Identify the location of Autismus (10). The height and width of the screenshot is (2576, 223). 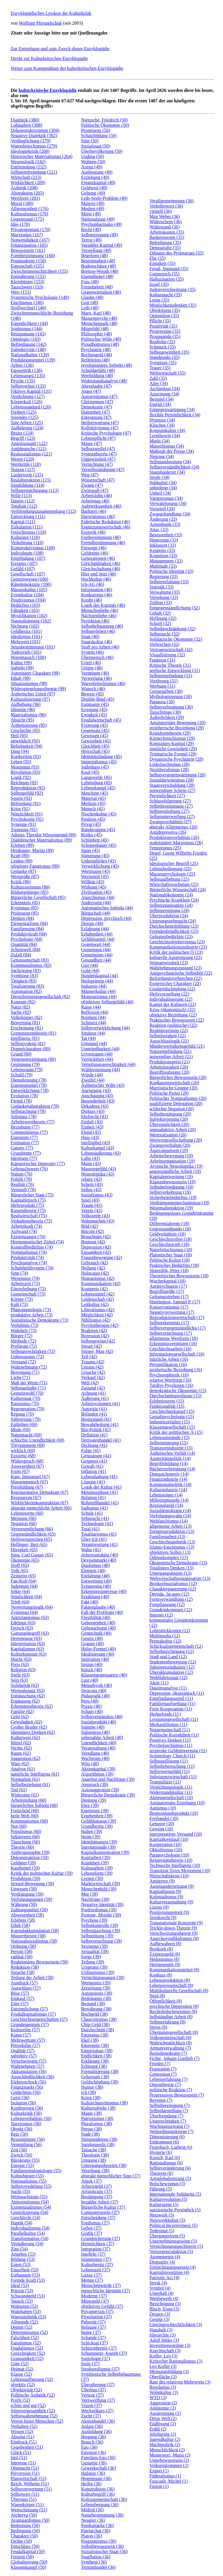
(163, 1807).